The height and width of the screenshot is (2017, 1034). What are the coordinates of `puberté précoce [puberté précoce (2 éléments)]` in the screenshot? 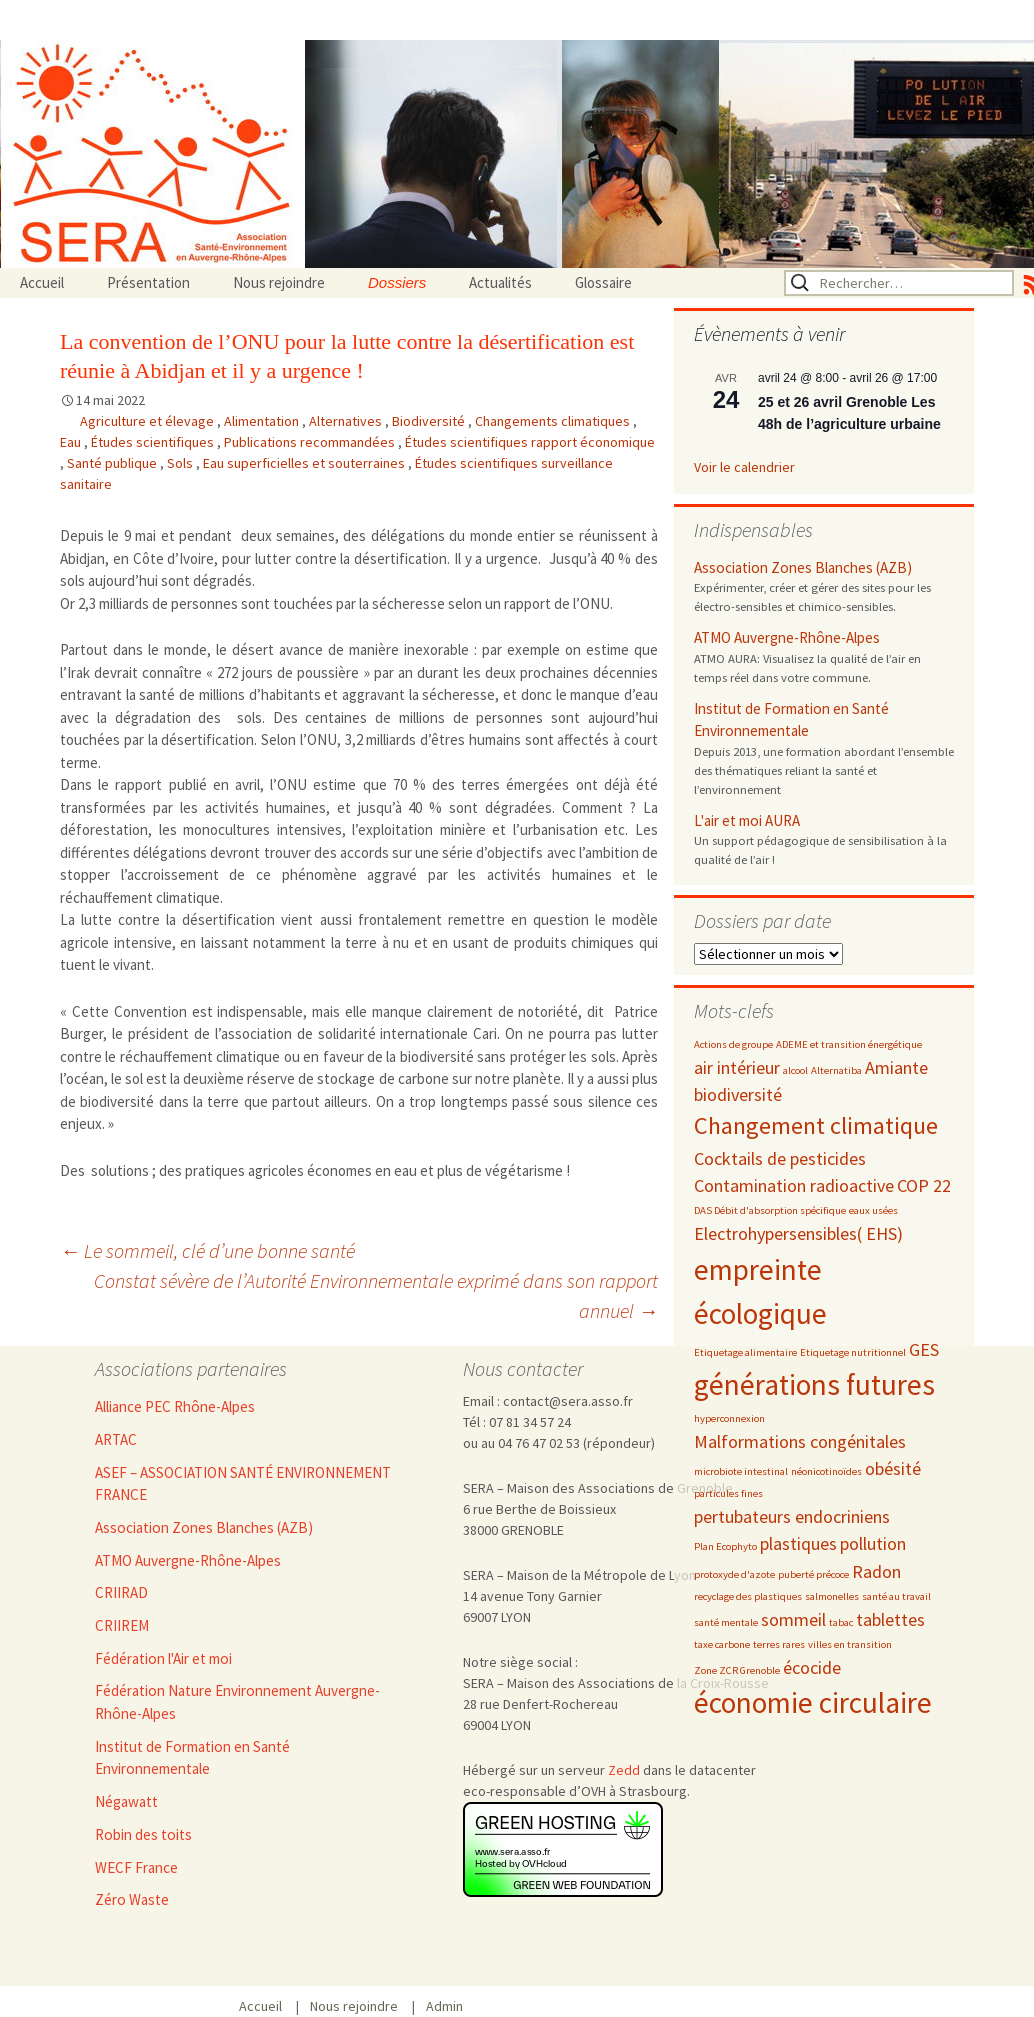 It's located at (813, 1574).